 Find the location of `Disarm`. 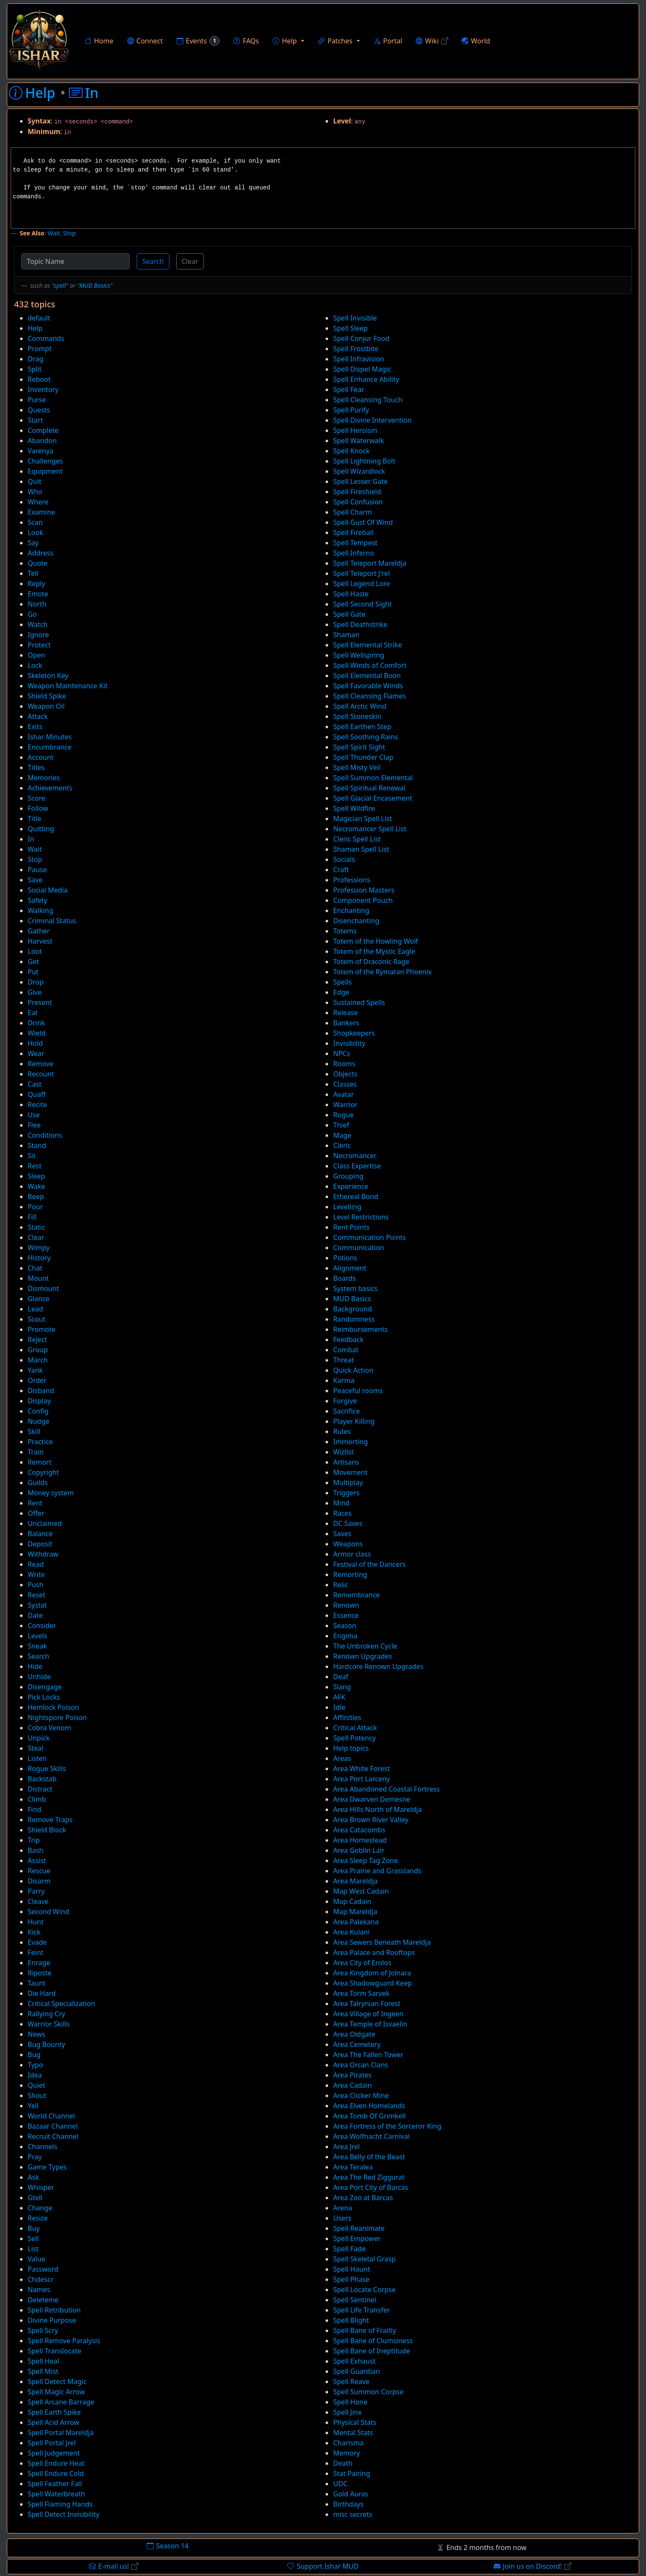

Disarm is located at coordinates (39, 1881).